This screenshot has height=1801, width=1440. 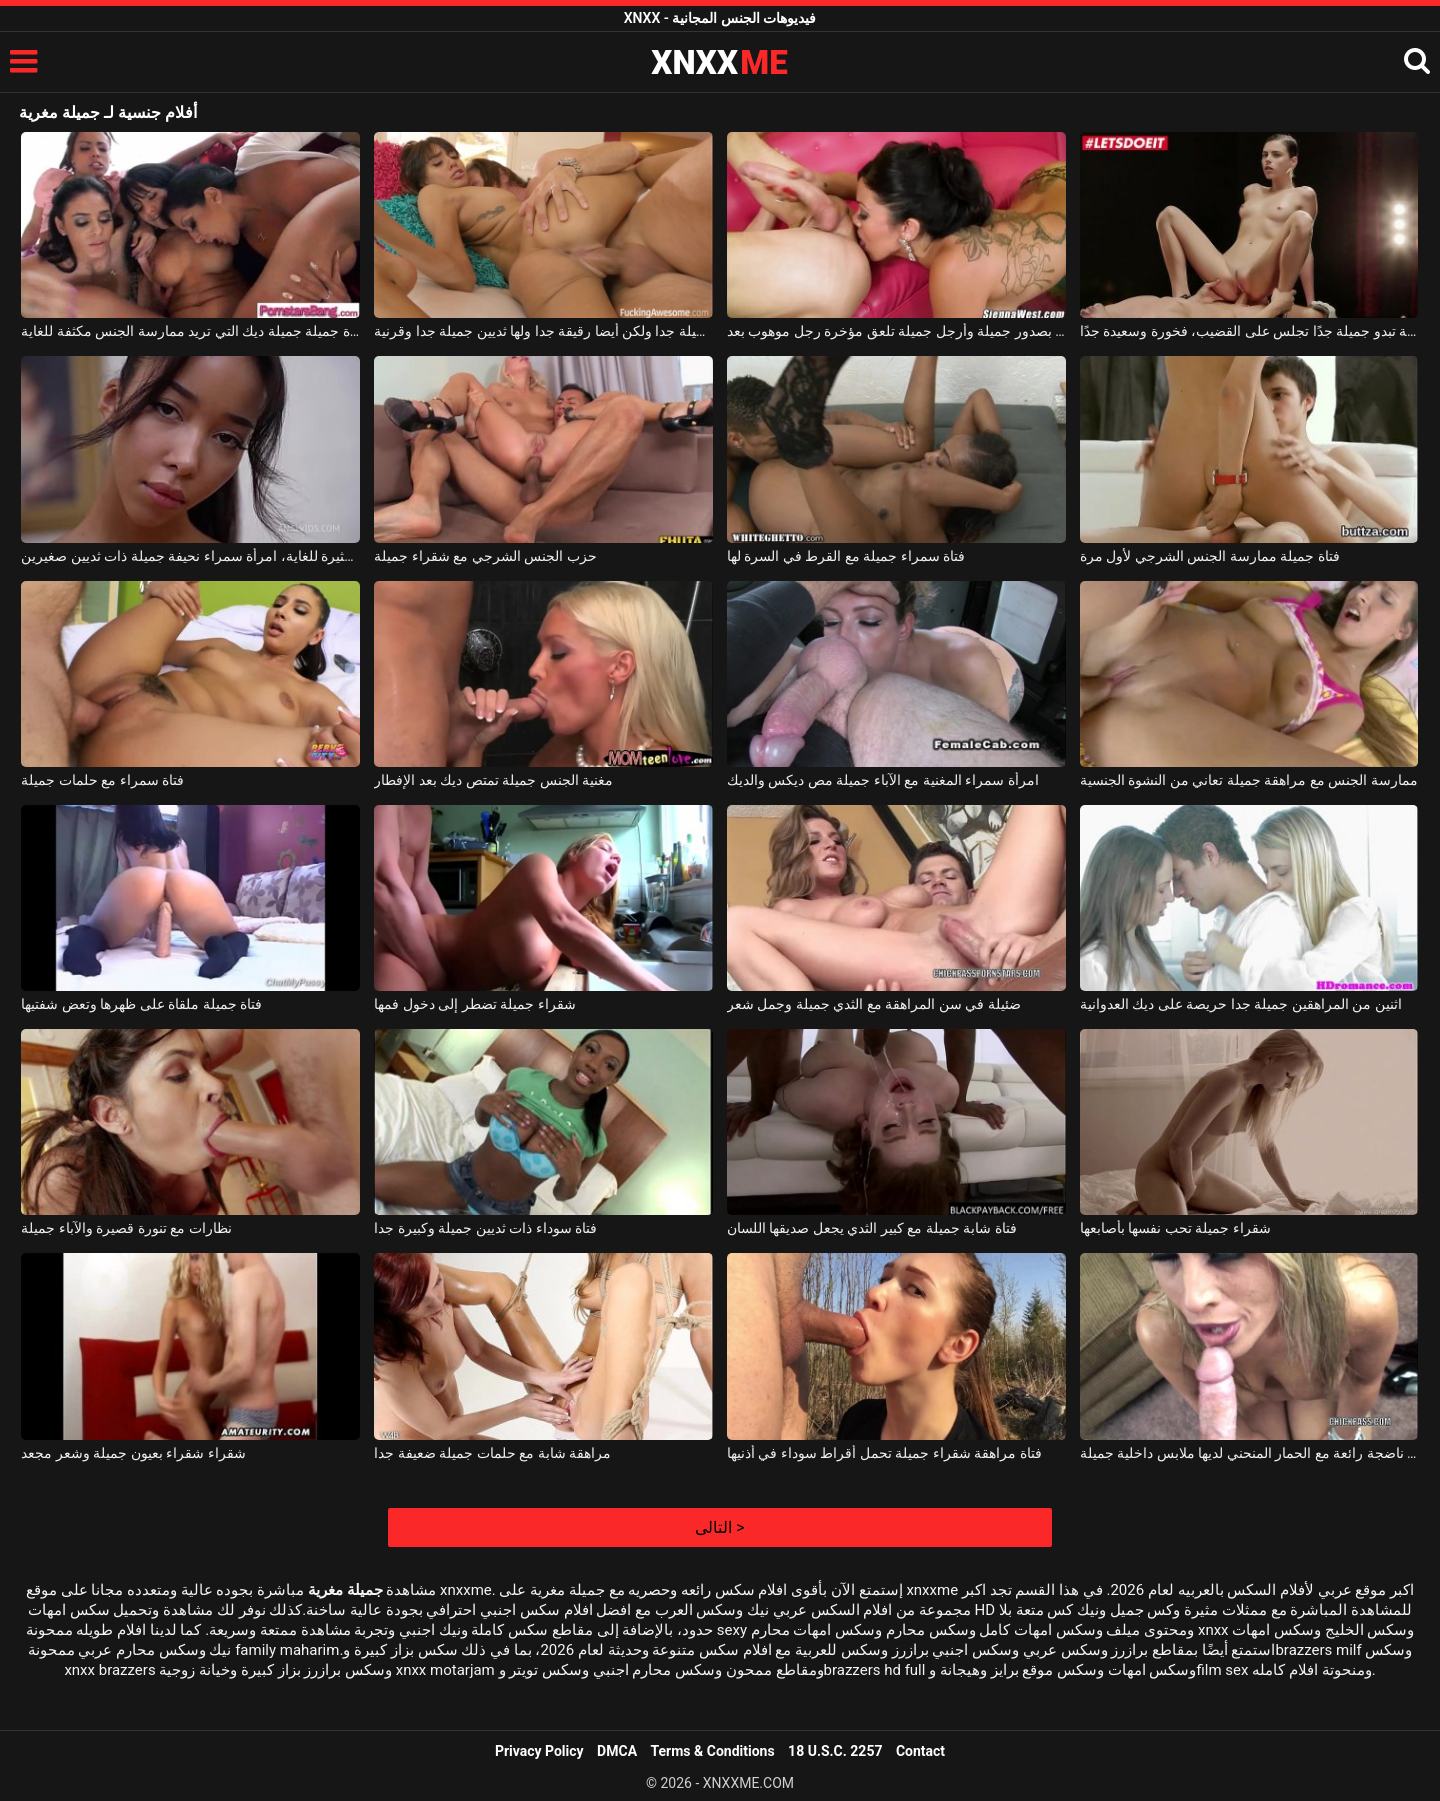 What do you see at coordinates (141, 1004) in the screenshot?
I see `فتاة جميلة ملقاة على ظهرها وتعض شفتيها` at bounding box center [141, 1004].